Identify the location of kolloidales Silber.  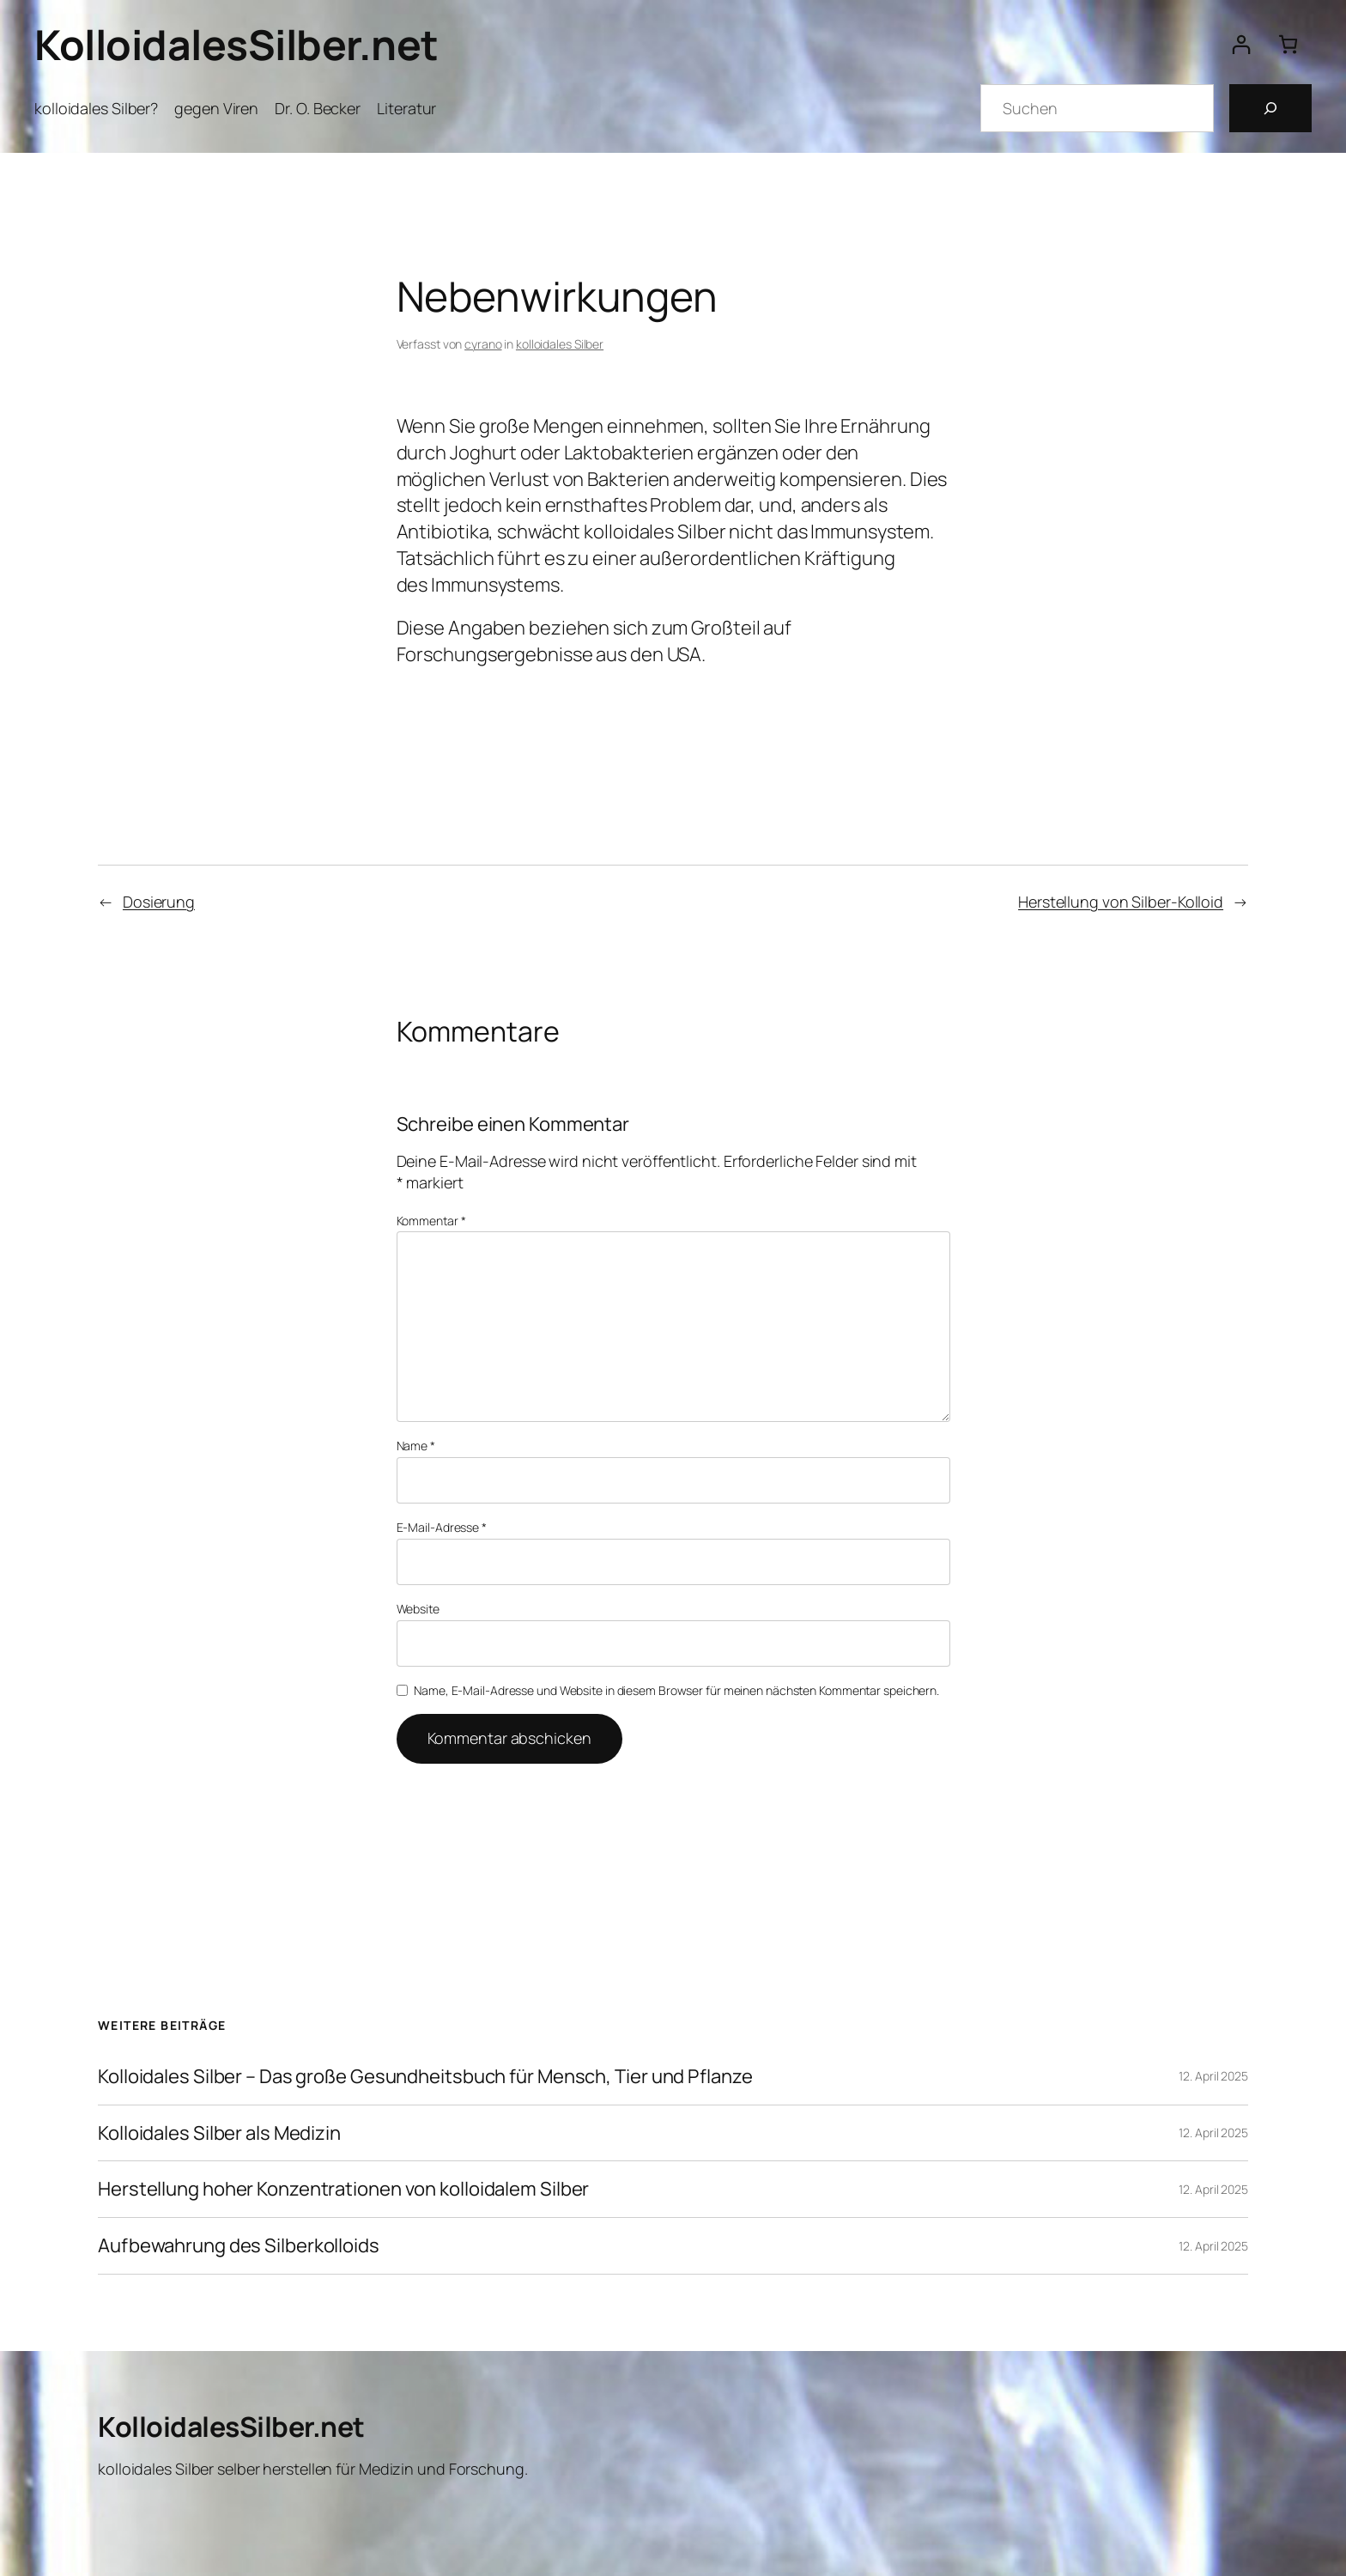
(559, 344).